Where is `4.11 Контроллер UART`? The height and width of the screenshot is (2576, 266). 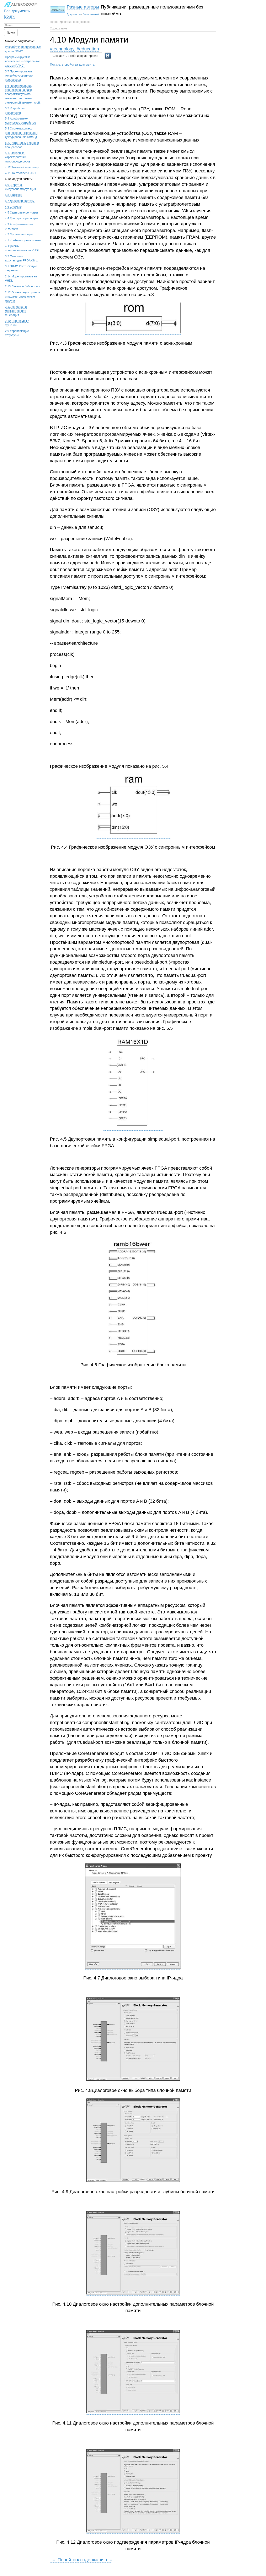 4.11 Контроллер UART is located at coordinates (20, 173).